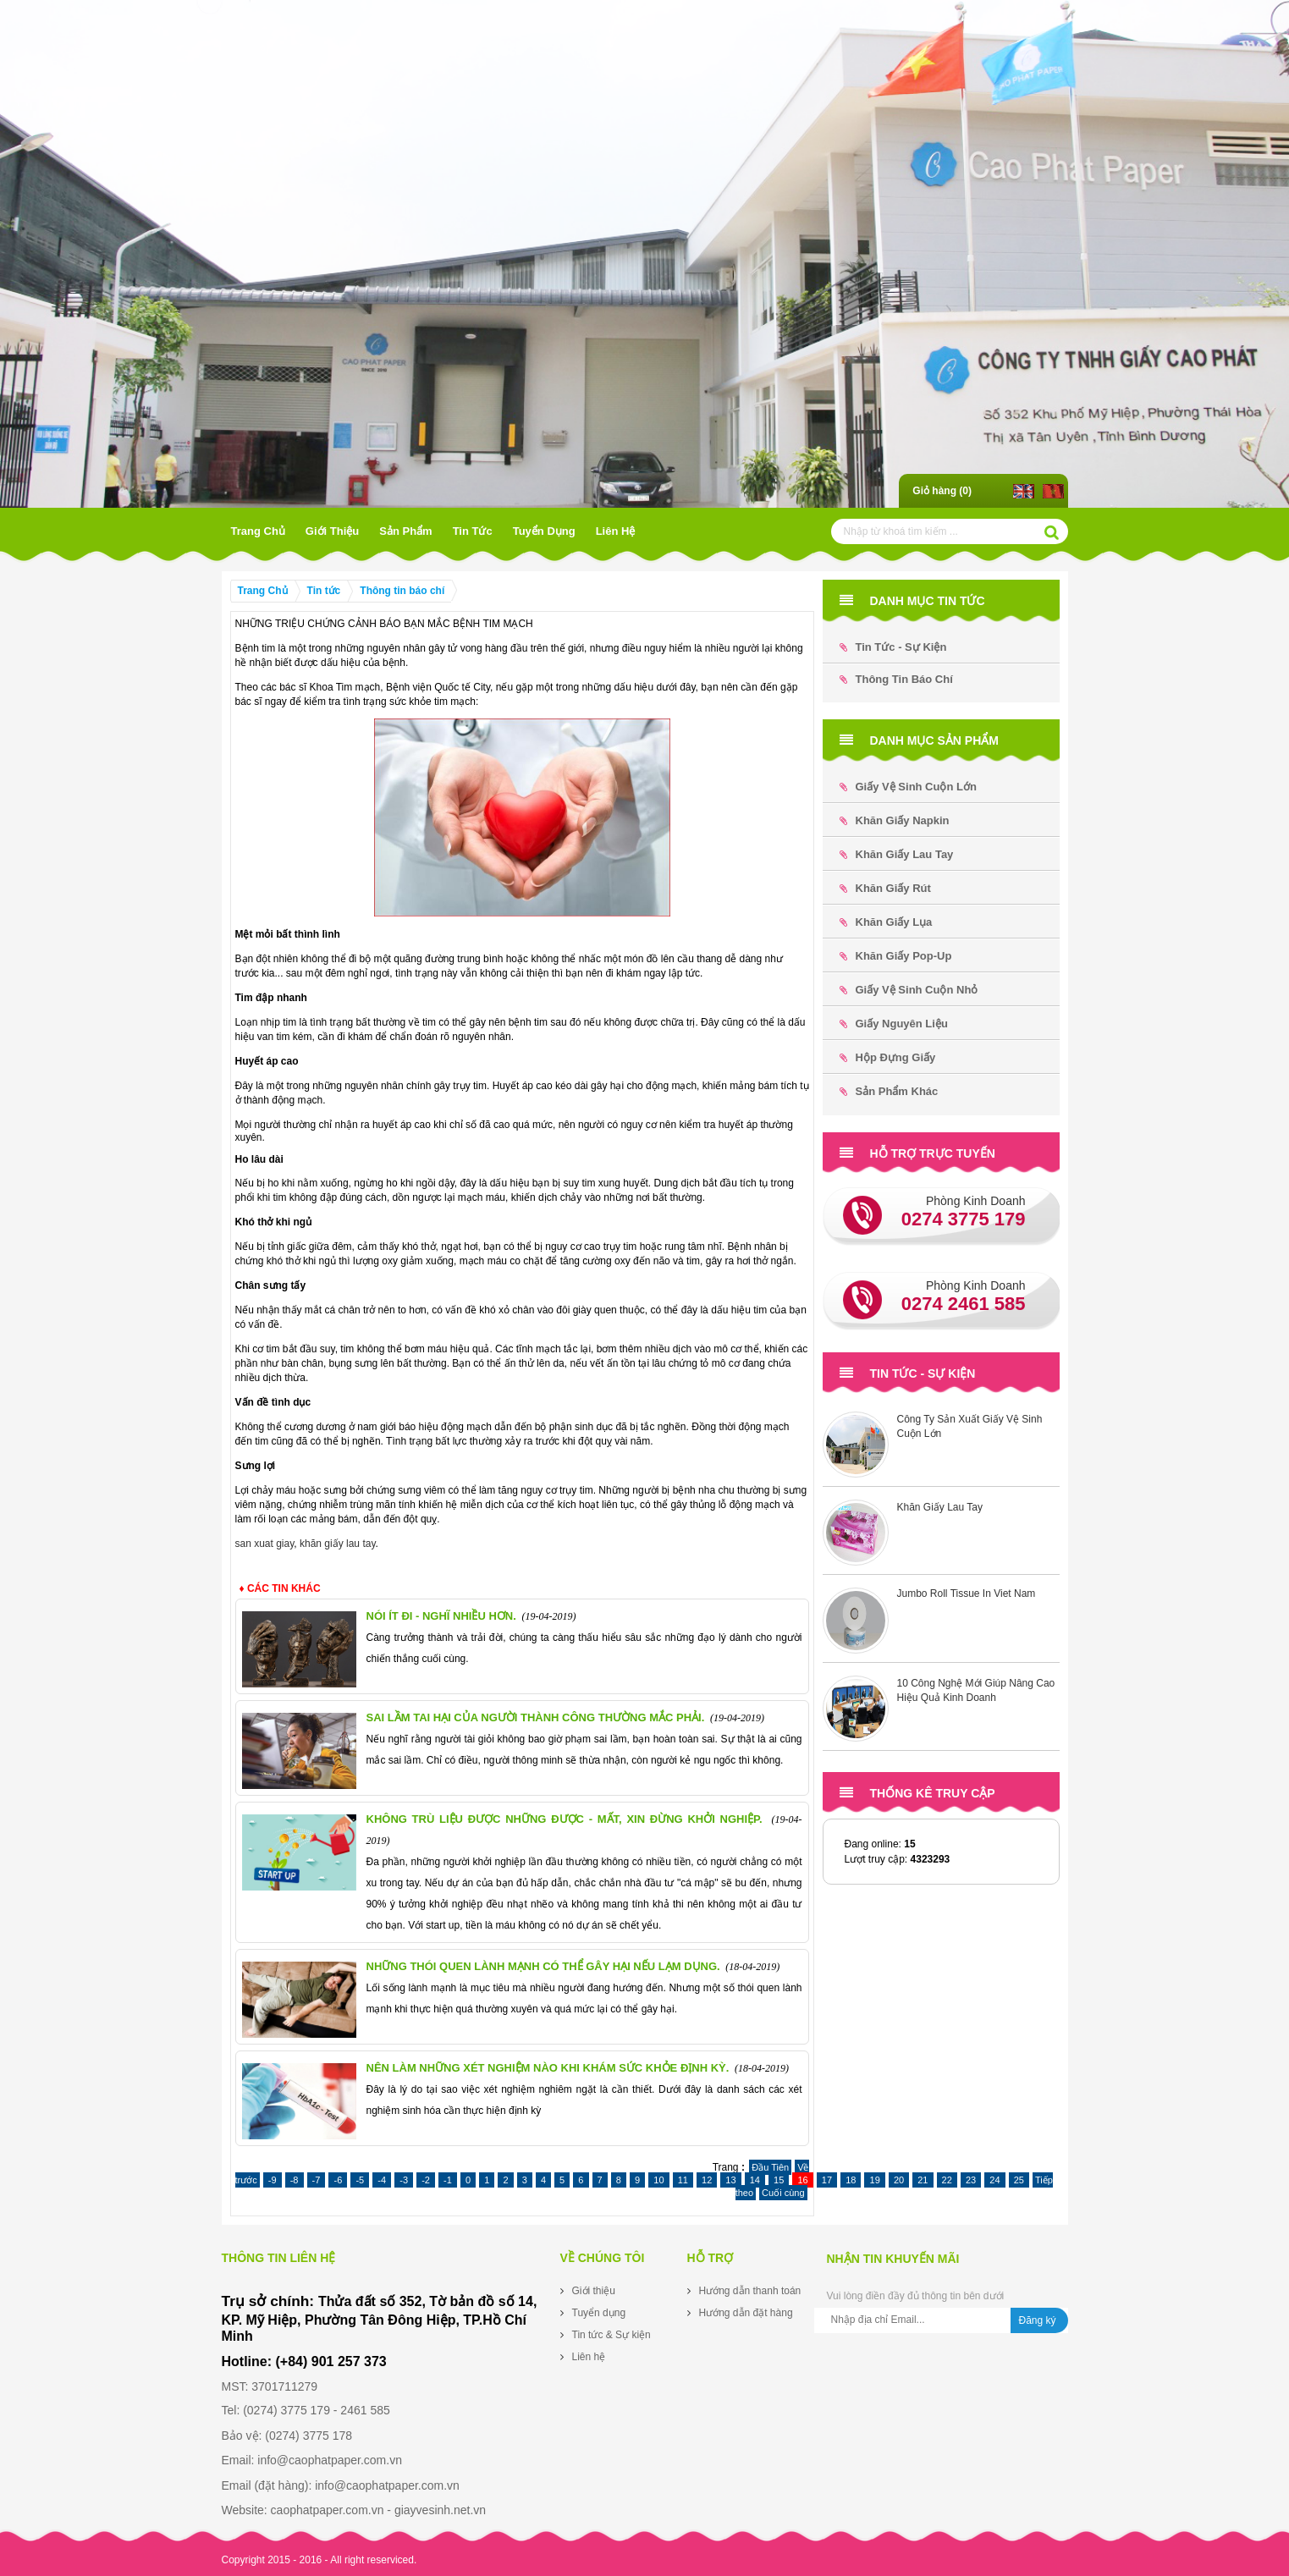 This screenshot has height=2576, width=1289. Describe the element at coordinates (885, 888) in the screenshot. I see `Khăn Giấy Rút` at that location.